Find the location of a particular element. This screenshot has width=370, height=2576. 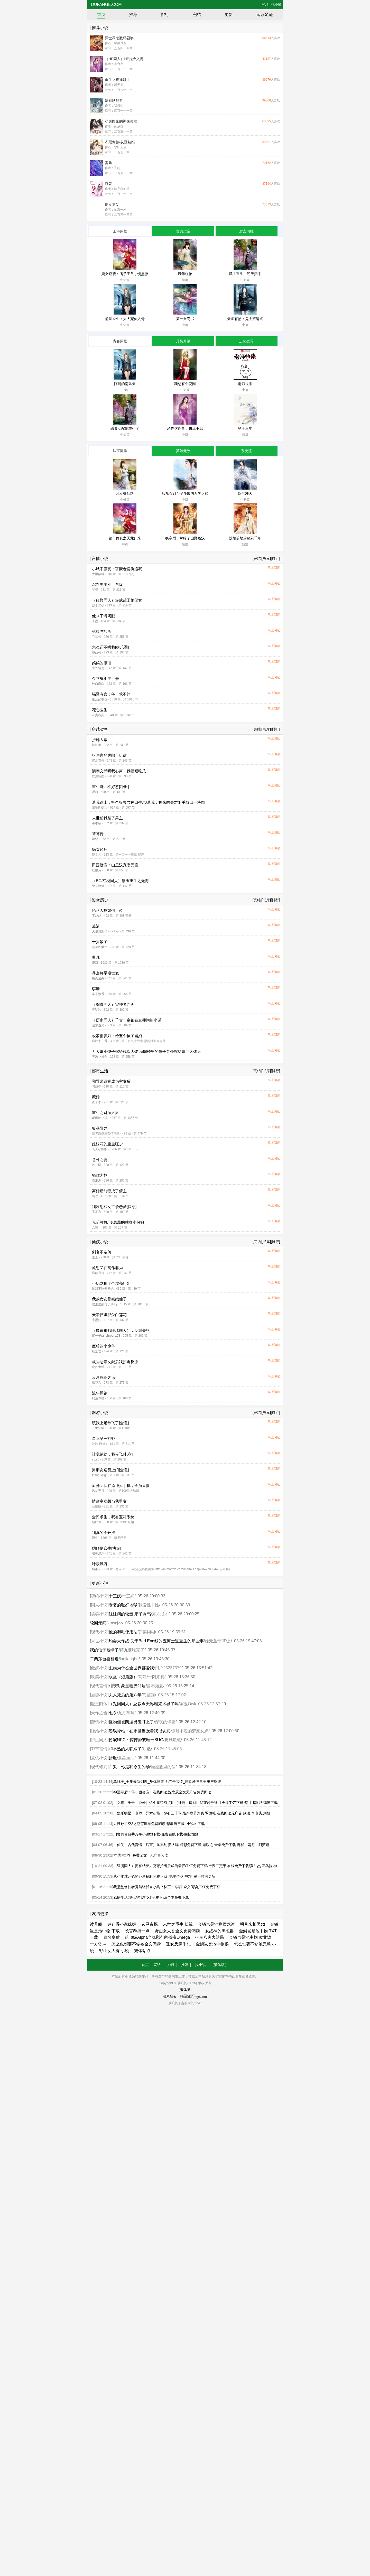

丁墨 is located at coordinates (95, 621).